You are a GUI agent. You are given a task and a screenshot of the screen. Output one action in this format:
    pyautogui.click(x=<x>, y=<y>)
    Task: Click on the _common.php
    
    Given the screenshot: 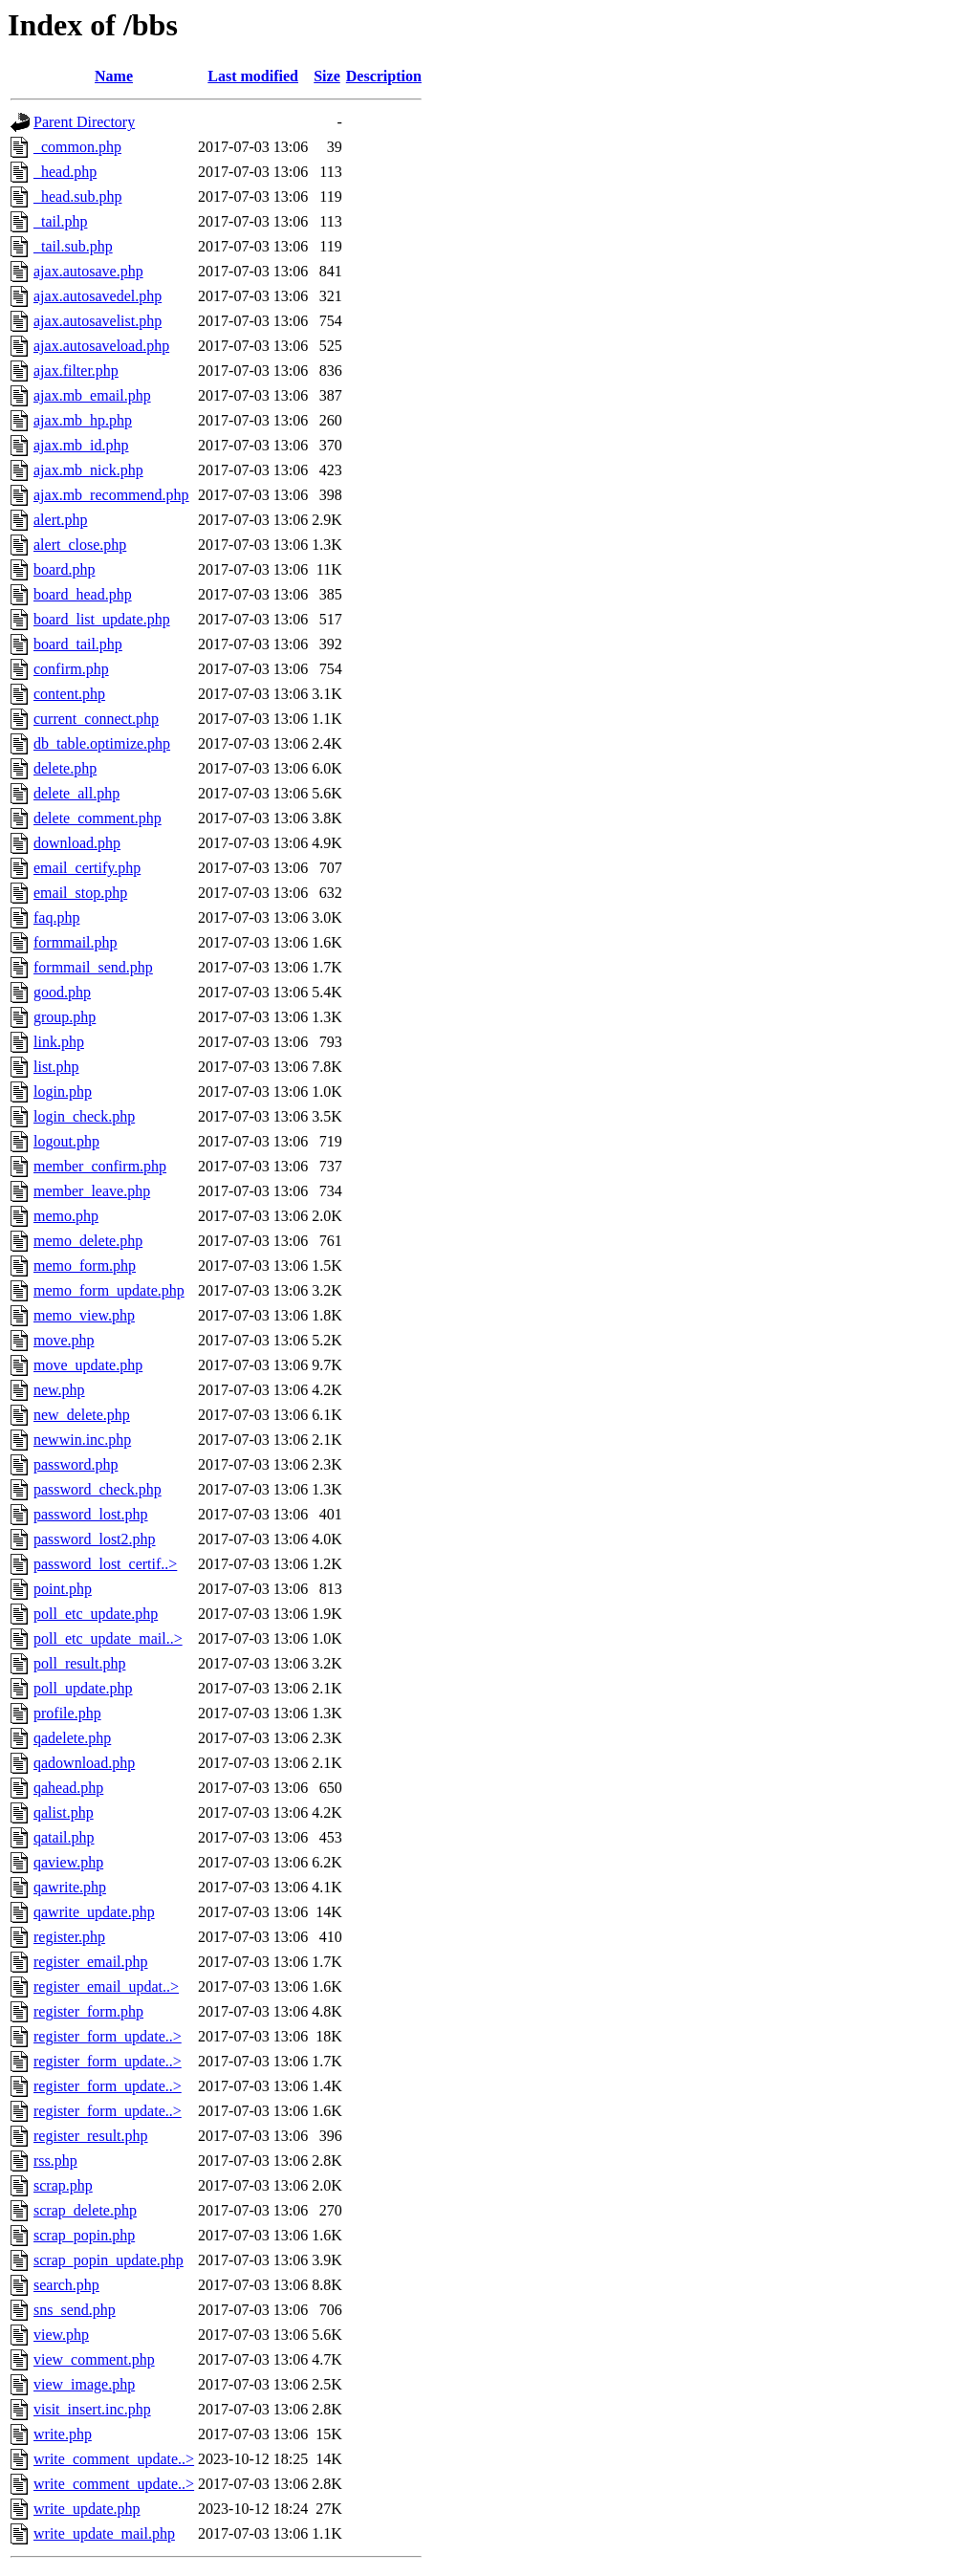 What is the action you would take?
    pyautogui.click(x=77, y=147)
    